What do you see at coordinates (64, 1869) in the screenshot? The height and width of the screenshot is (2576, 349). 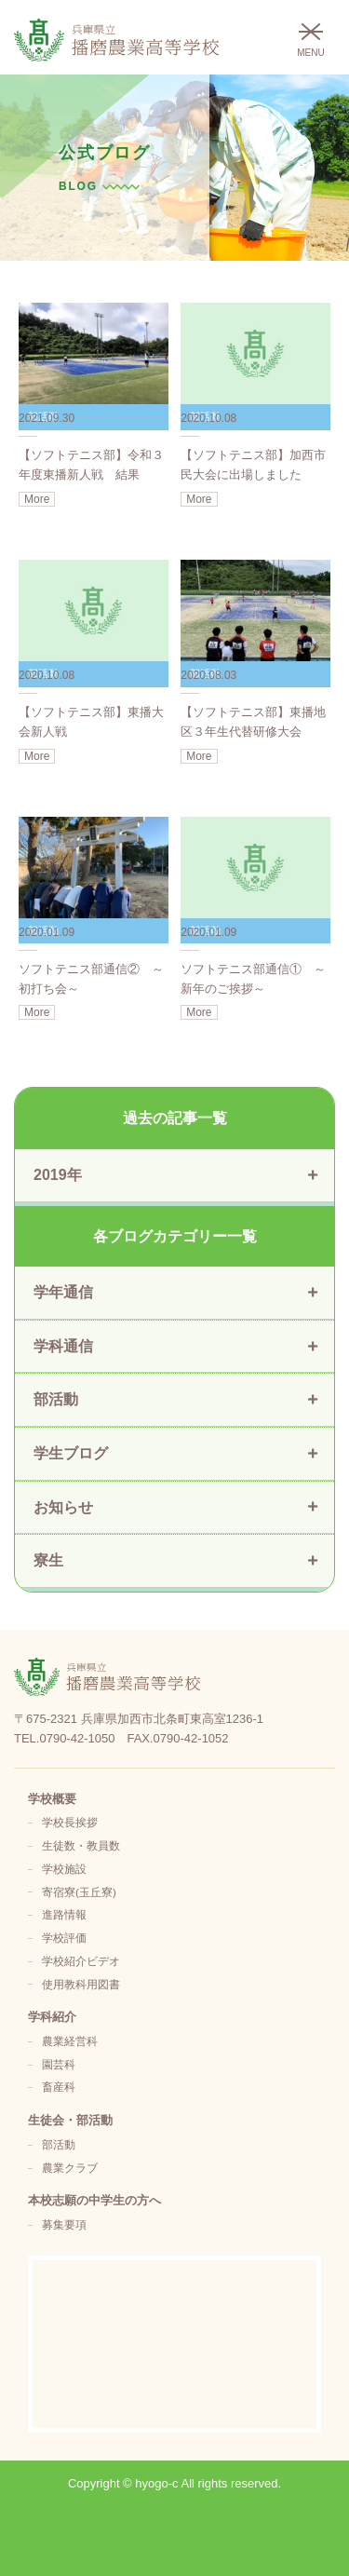 I see `学校施設` at bounding box center [64, 1869].